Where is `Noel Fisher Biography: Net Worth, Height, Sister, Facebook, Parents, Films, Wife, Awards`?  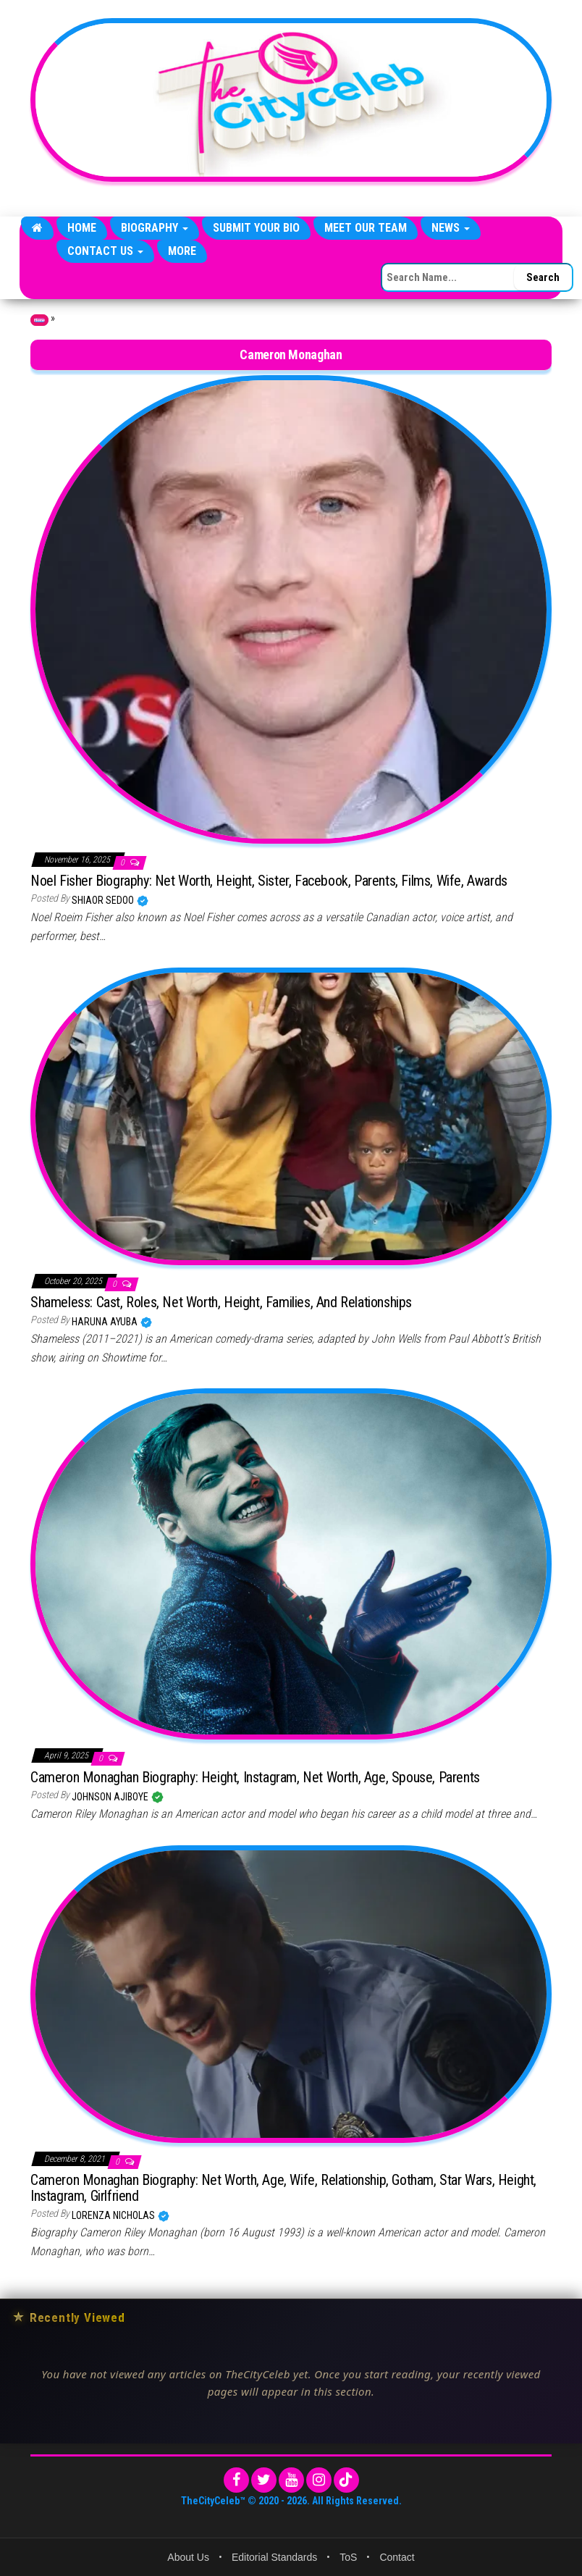
Noel Fisher Biography: Net Worth, Height, Sister, Facebook, Parents, Films, Wife, Awards is located at coordinates (268, 880).